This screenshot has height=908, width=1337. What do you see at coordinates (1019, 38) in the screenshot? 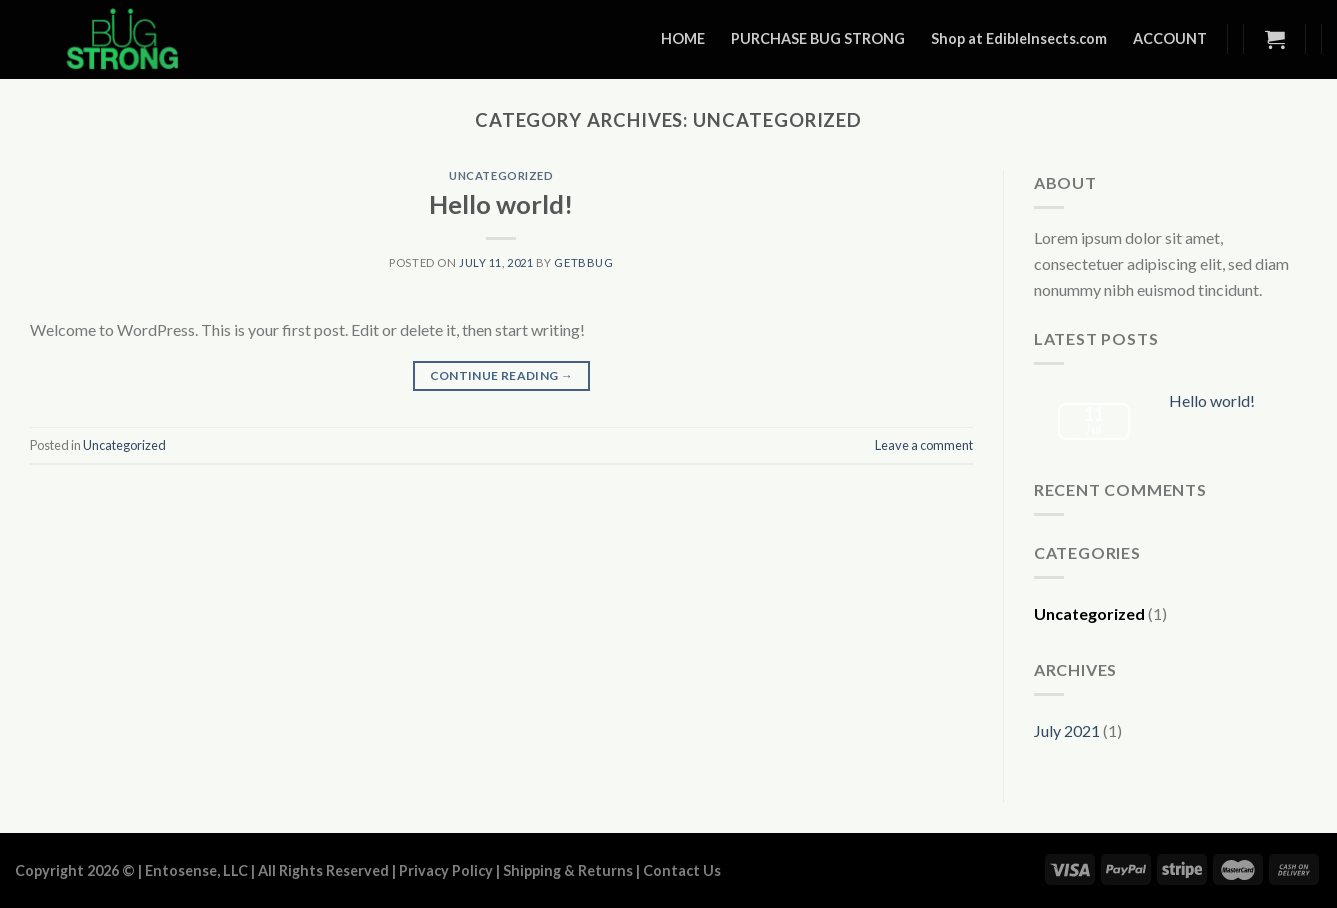
I see `Shop at EdibleInsects.com` at bounding box center [1019, 38].